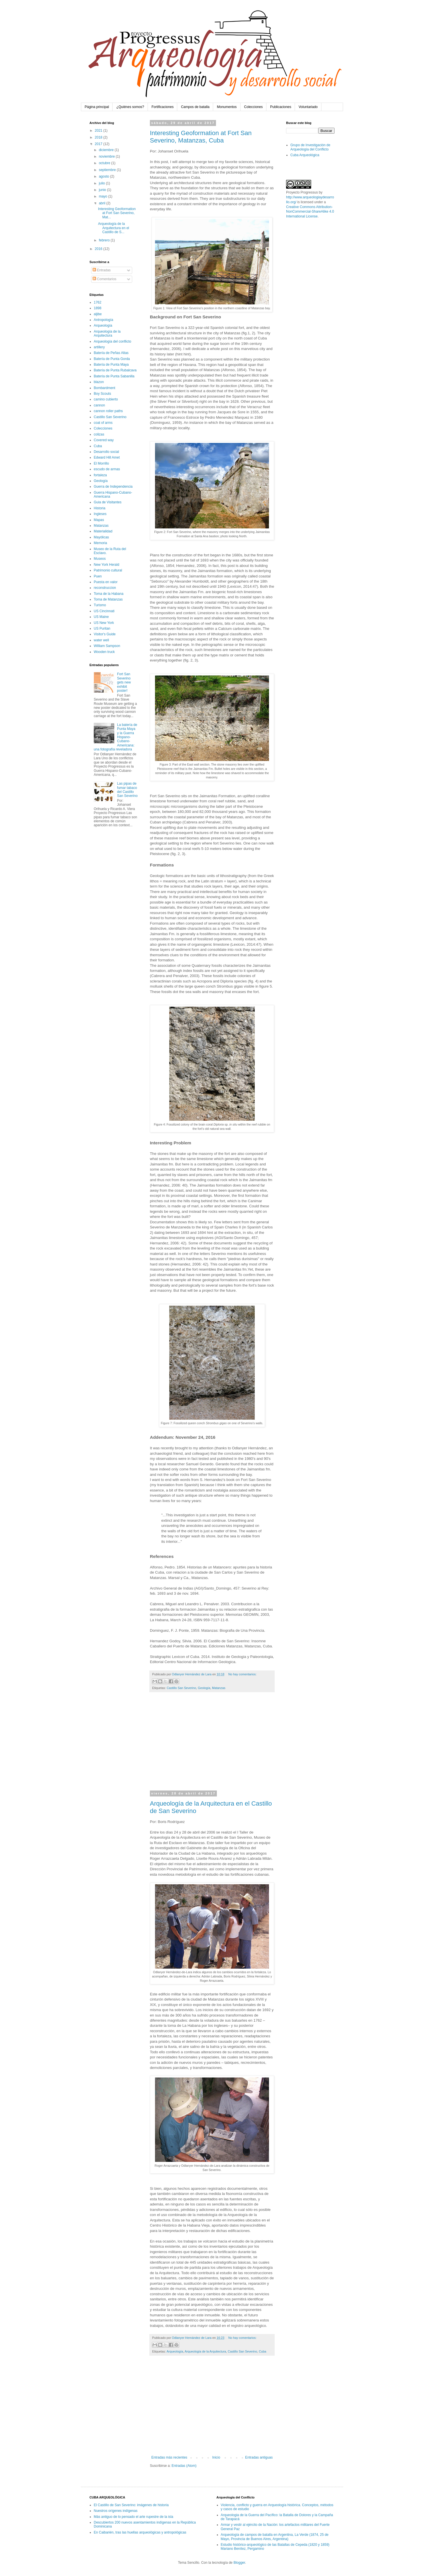 The height and width of the screenshot is (2576, 424). What do you see at coordinates (107, 646) in the screenshot?
I see `William Sampson` at bounding box center [107, 646].